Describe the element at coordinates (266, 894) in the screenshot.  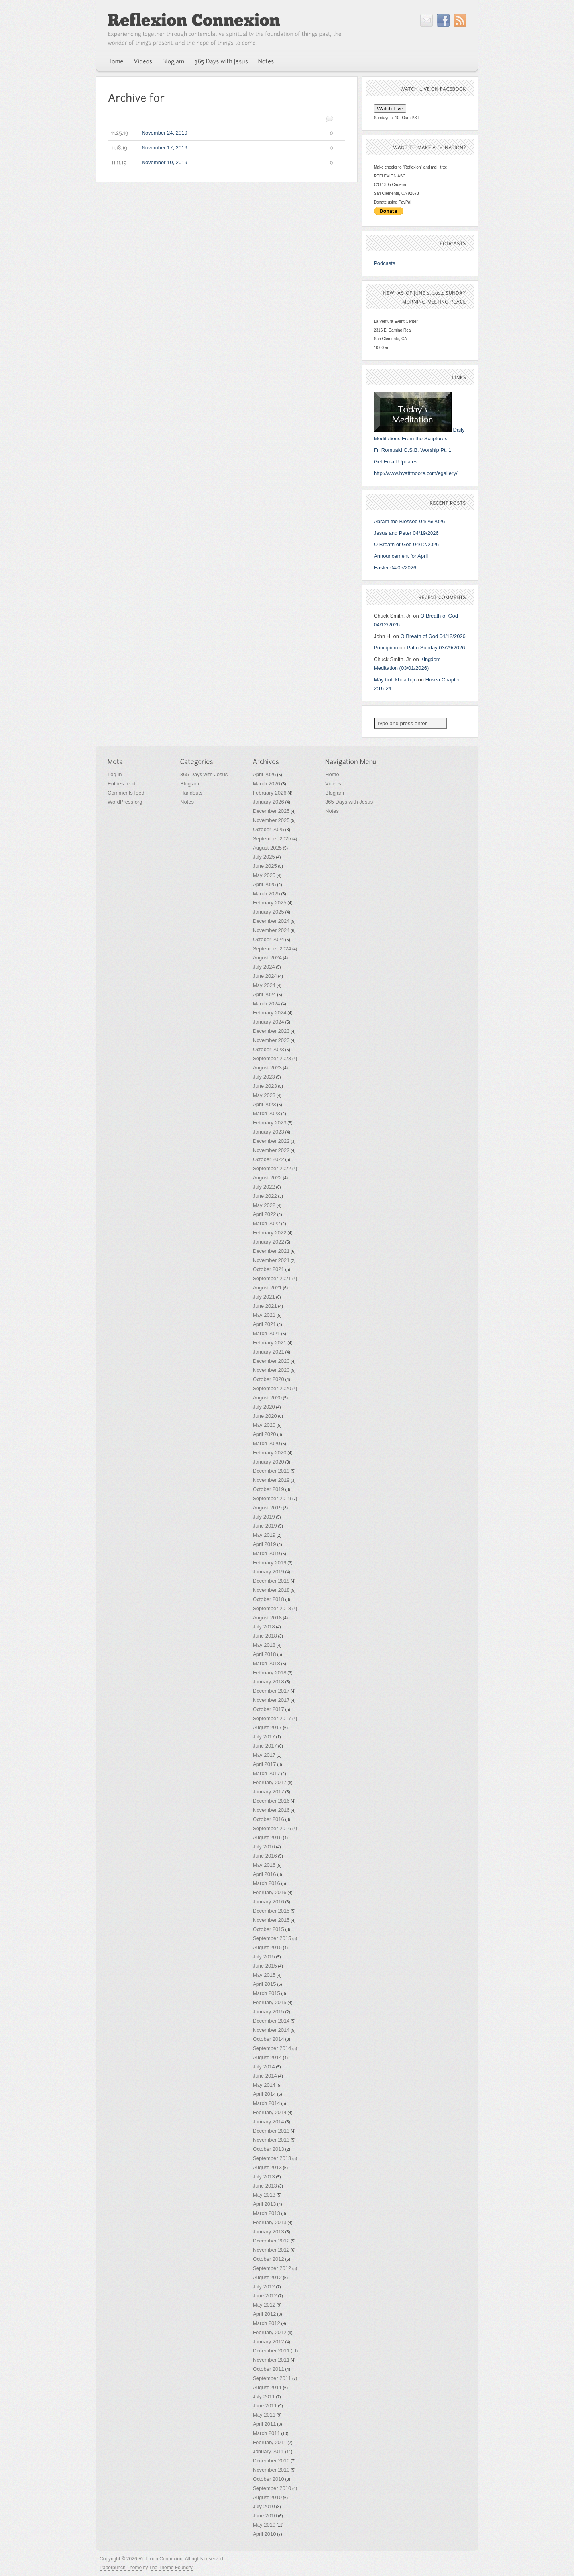
I see `March 2025` at that location.